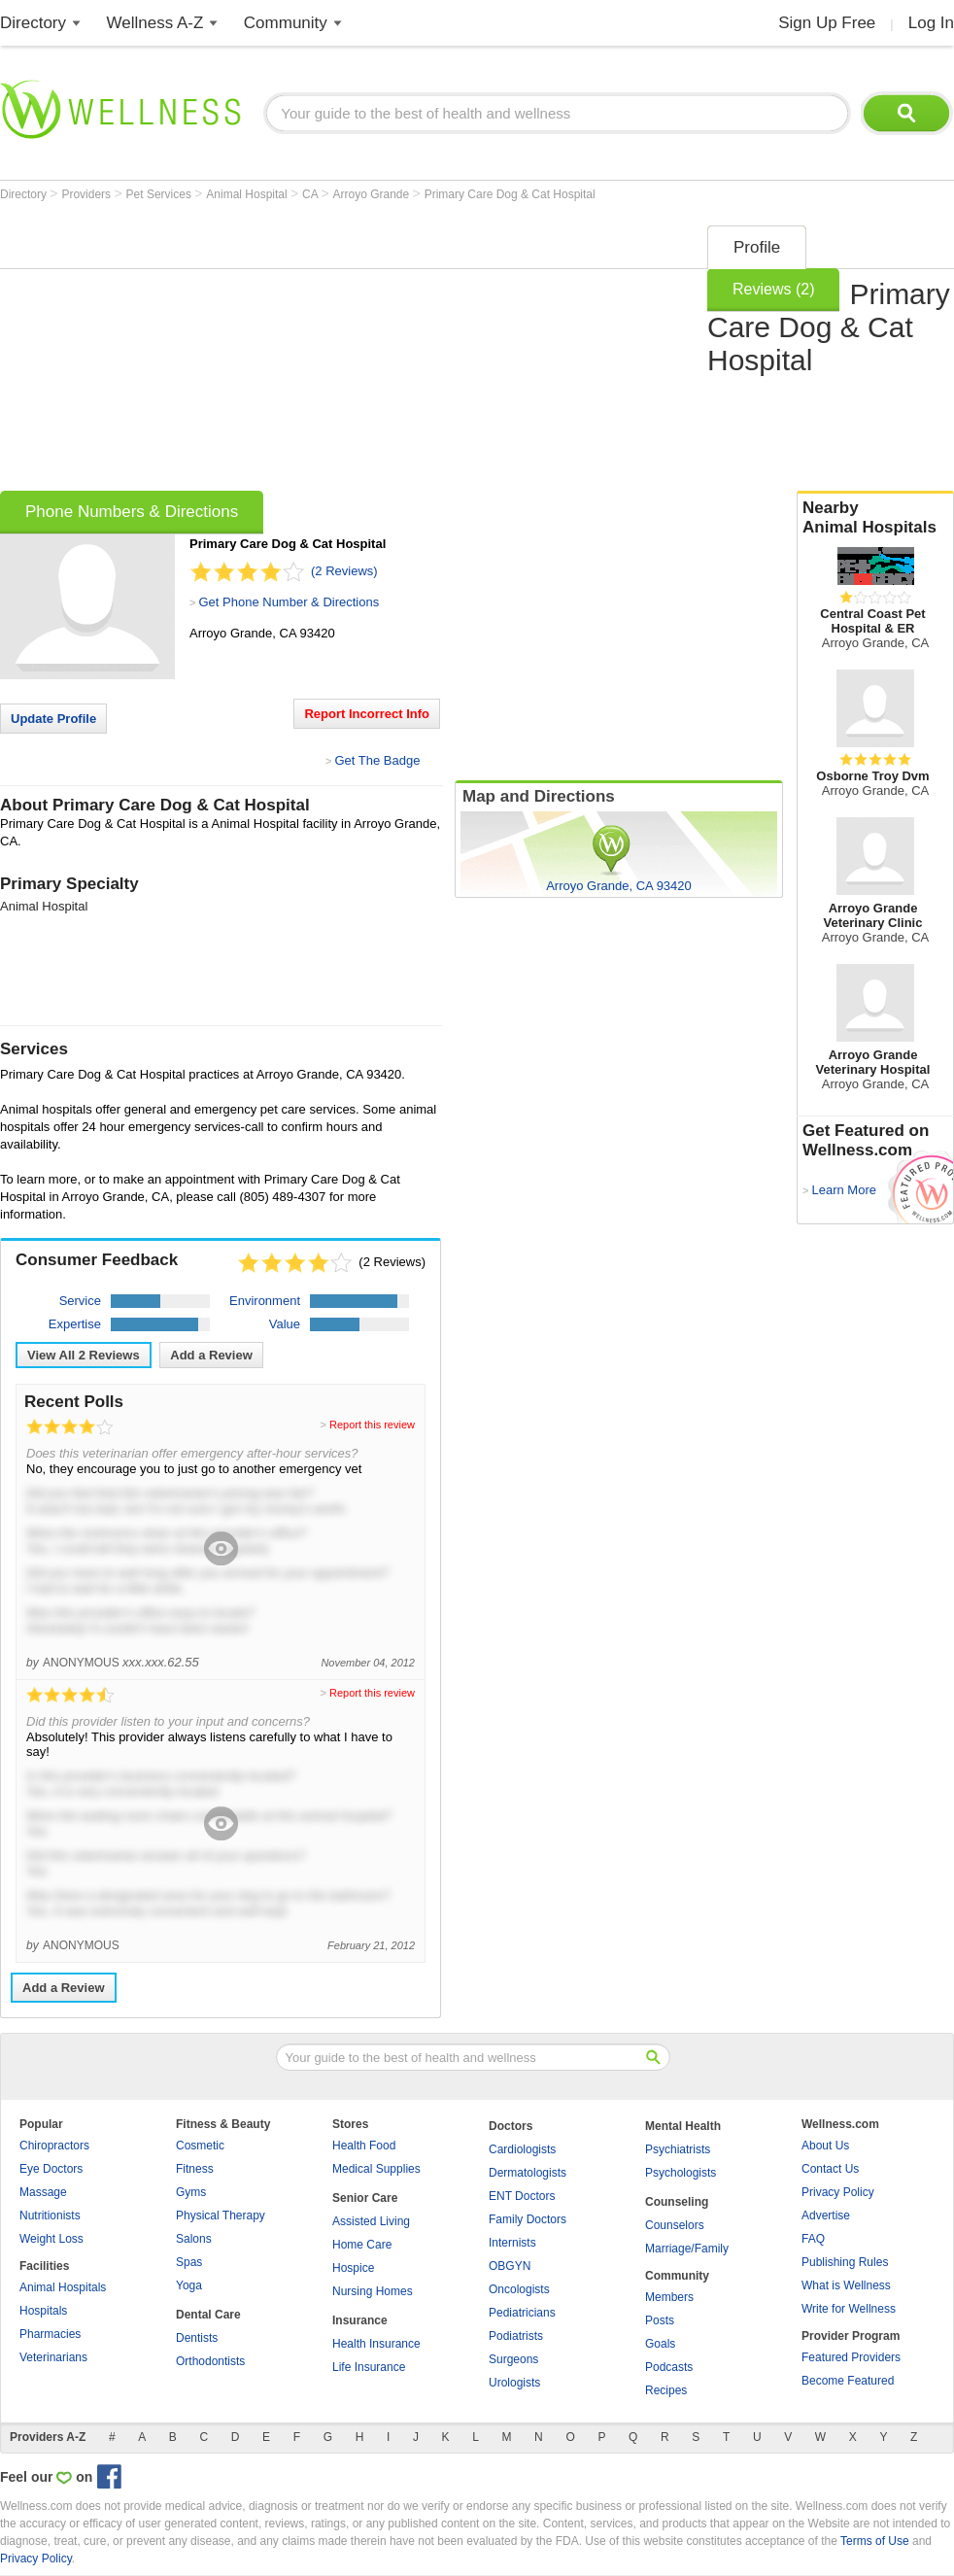  Describe the element at coordinates (363, 2145) in the screenshot. I see `Health Food` at that location.